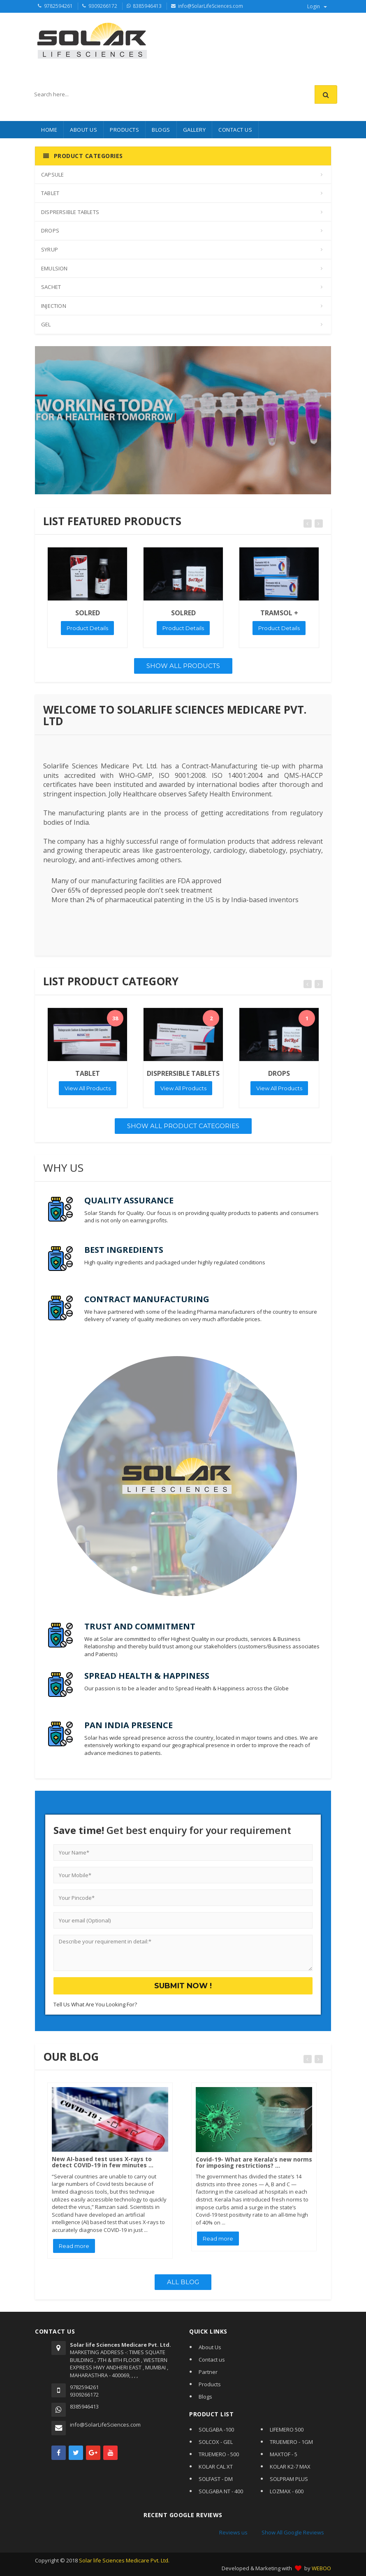  Describe the element at coordinates (254, 2162) in the screenshot. I see `Covid-19- What are Kerala’s new norms for imposing restrictions? ...` at that location.